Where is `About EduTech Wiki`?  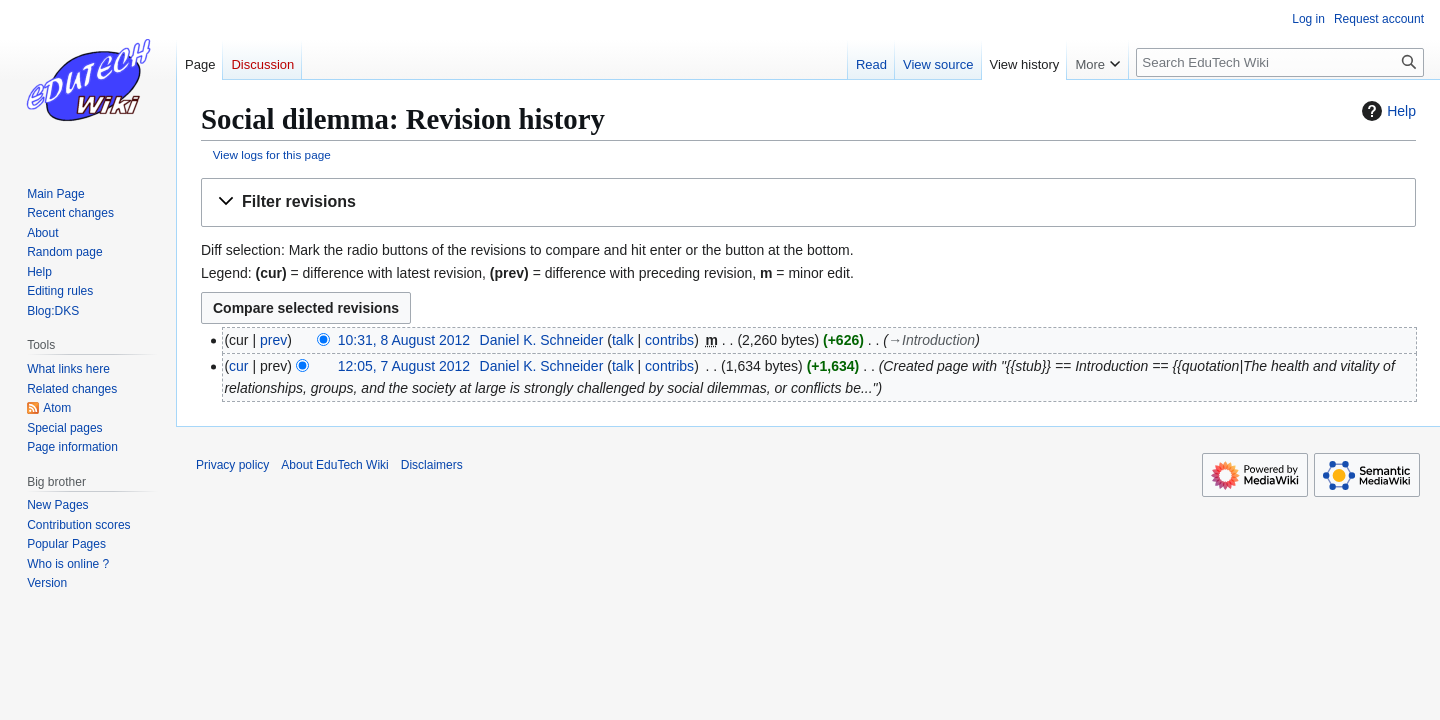 About EduTech Wiki is located at coordinates (334, 465).